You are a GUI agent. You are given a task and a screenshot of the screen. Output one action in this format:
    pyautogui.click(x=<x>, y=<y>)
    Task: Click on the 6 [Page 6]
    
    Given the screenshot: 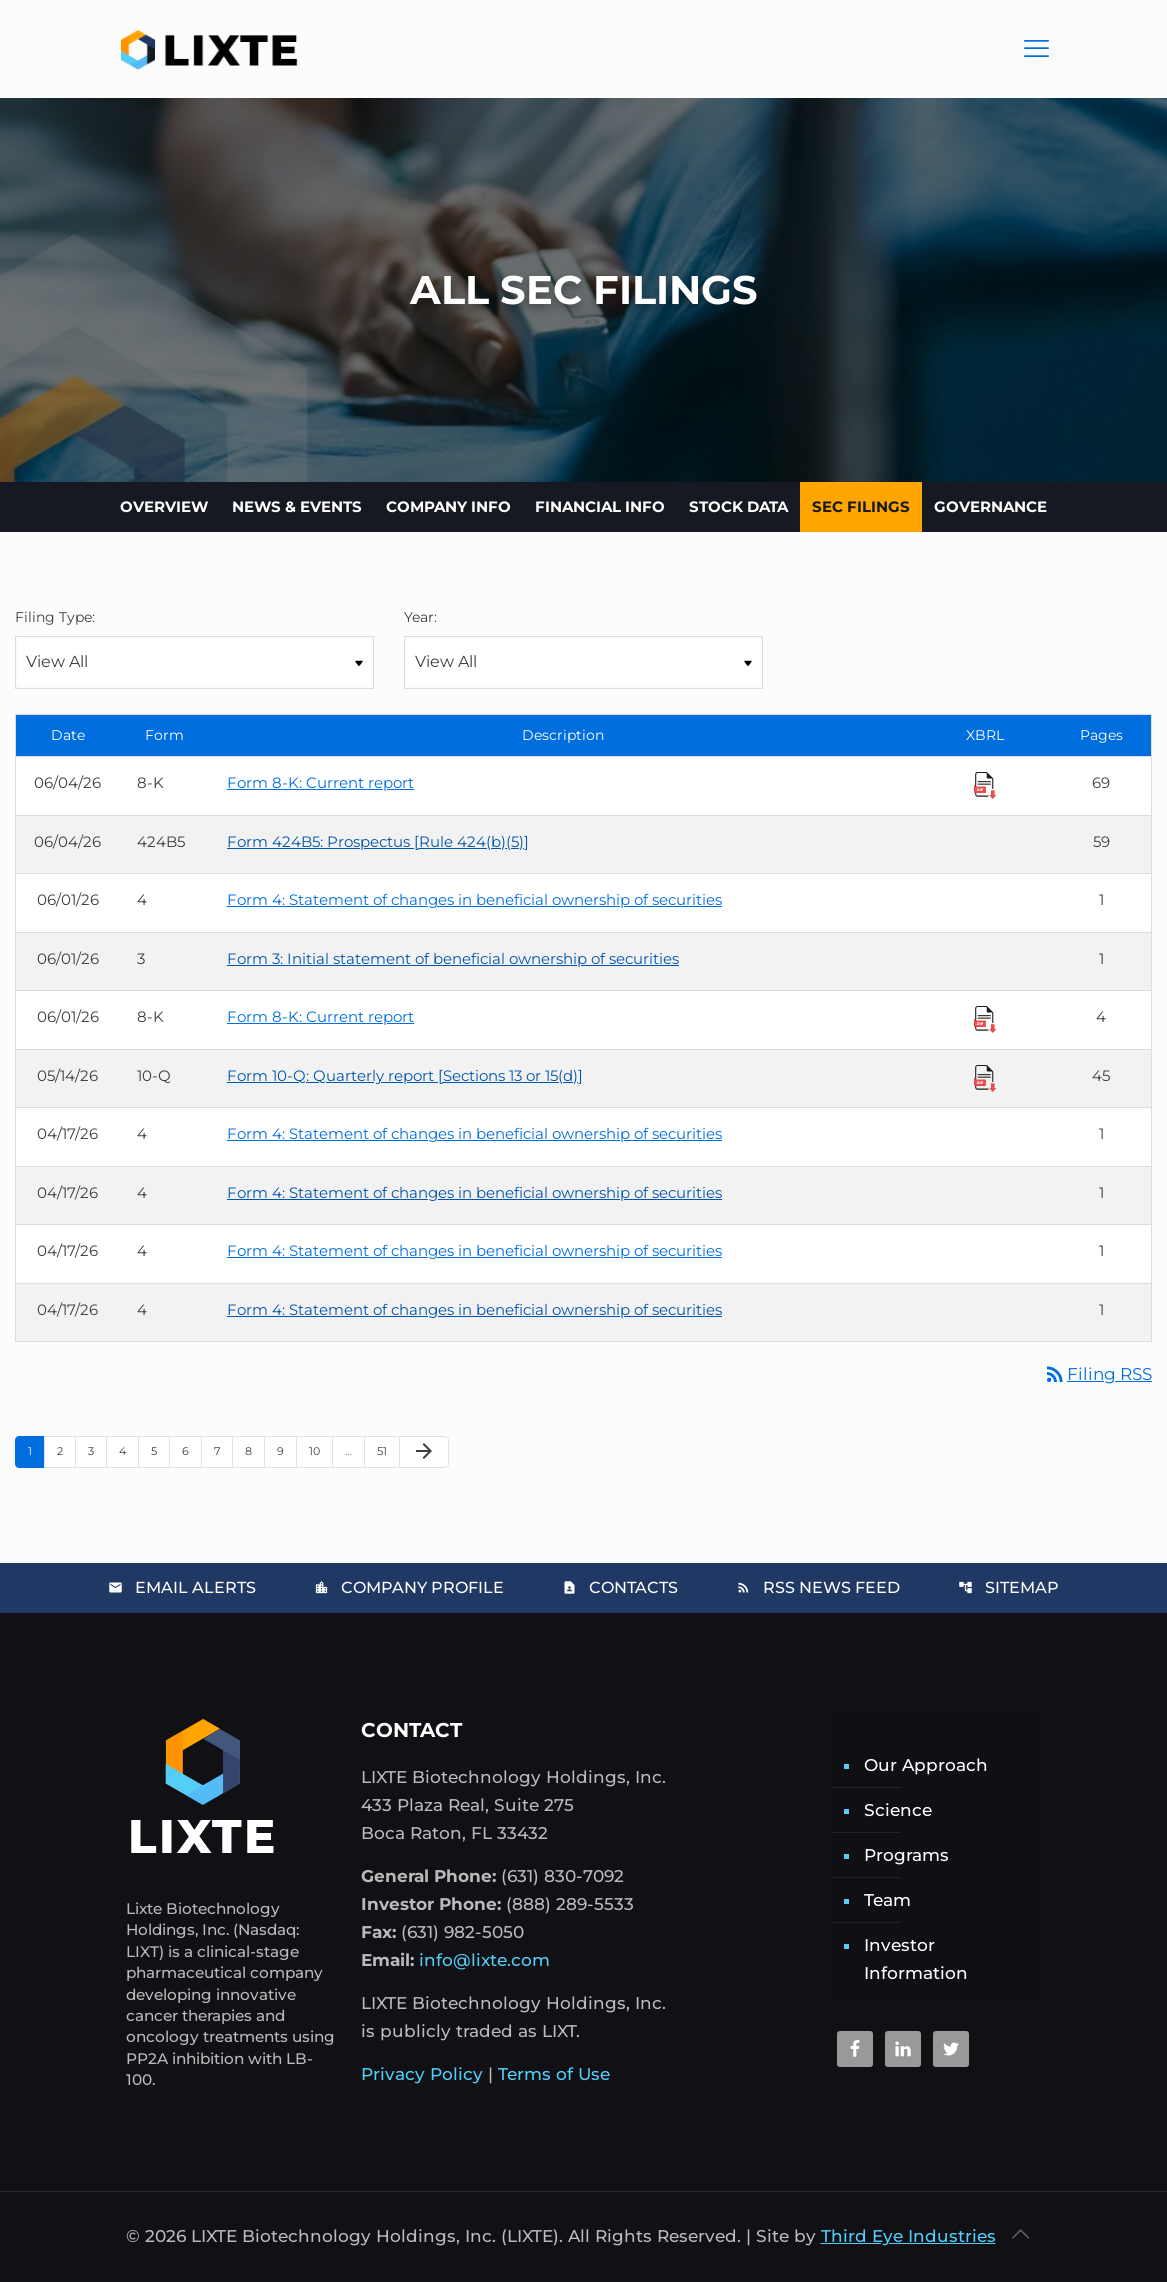 What is the action you would take?
    pyautogui.click(x=191, y=1450)
    